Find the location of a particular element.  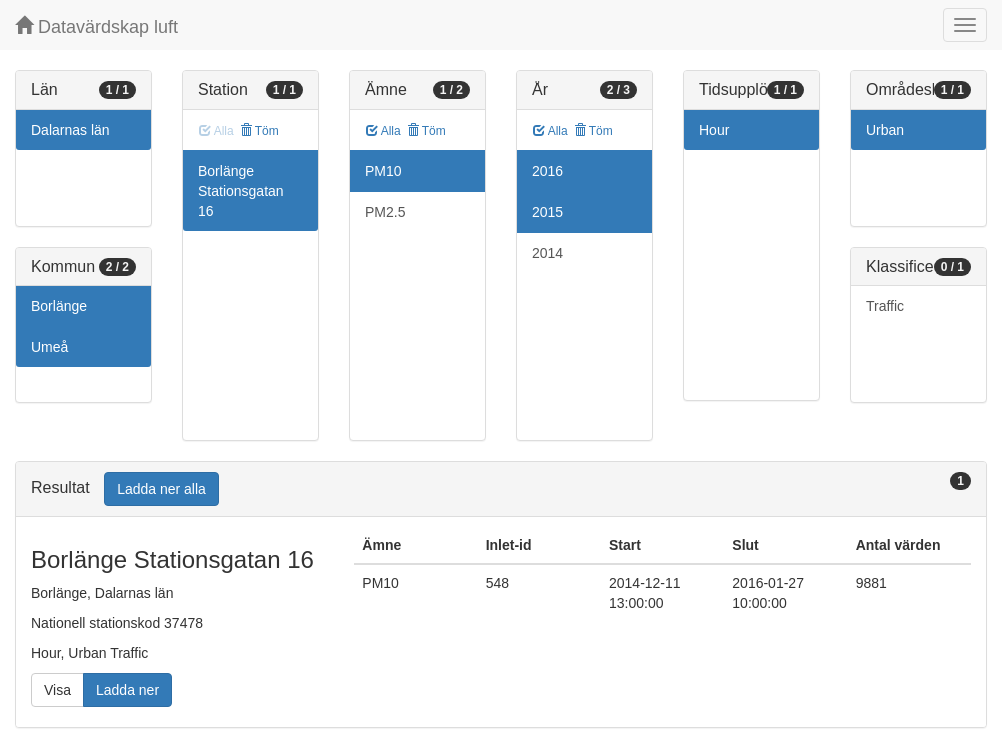

2016 is located at coordinates (547, 171).